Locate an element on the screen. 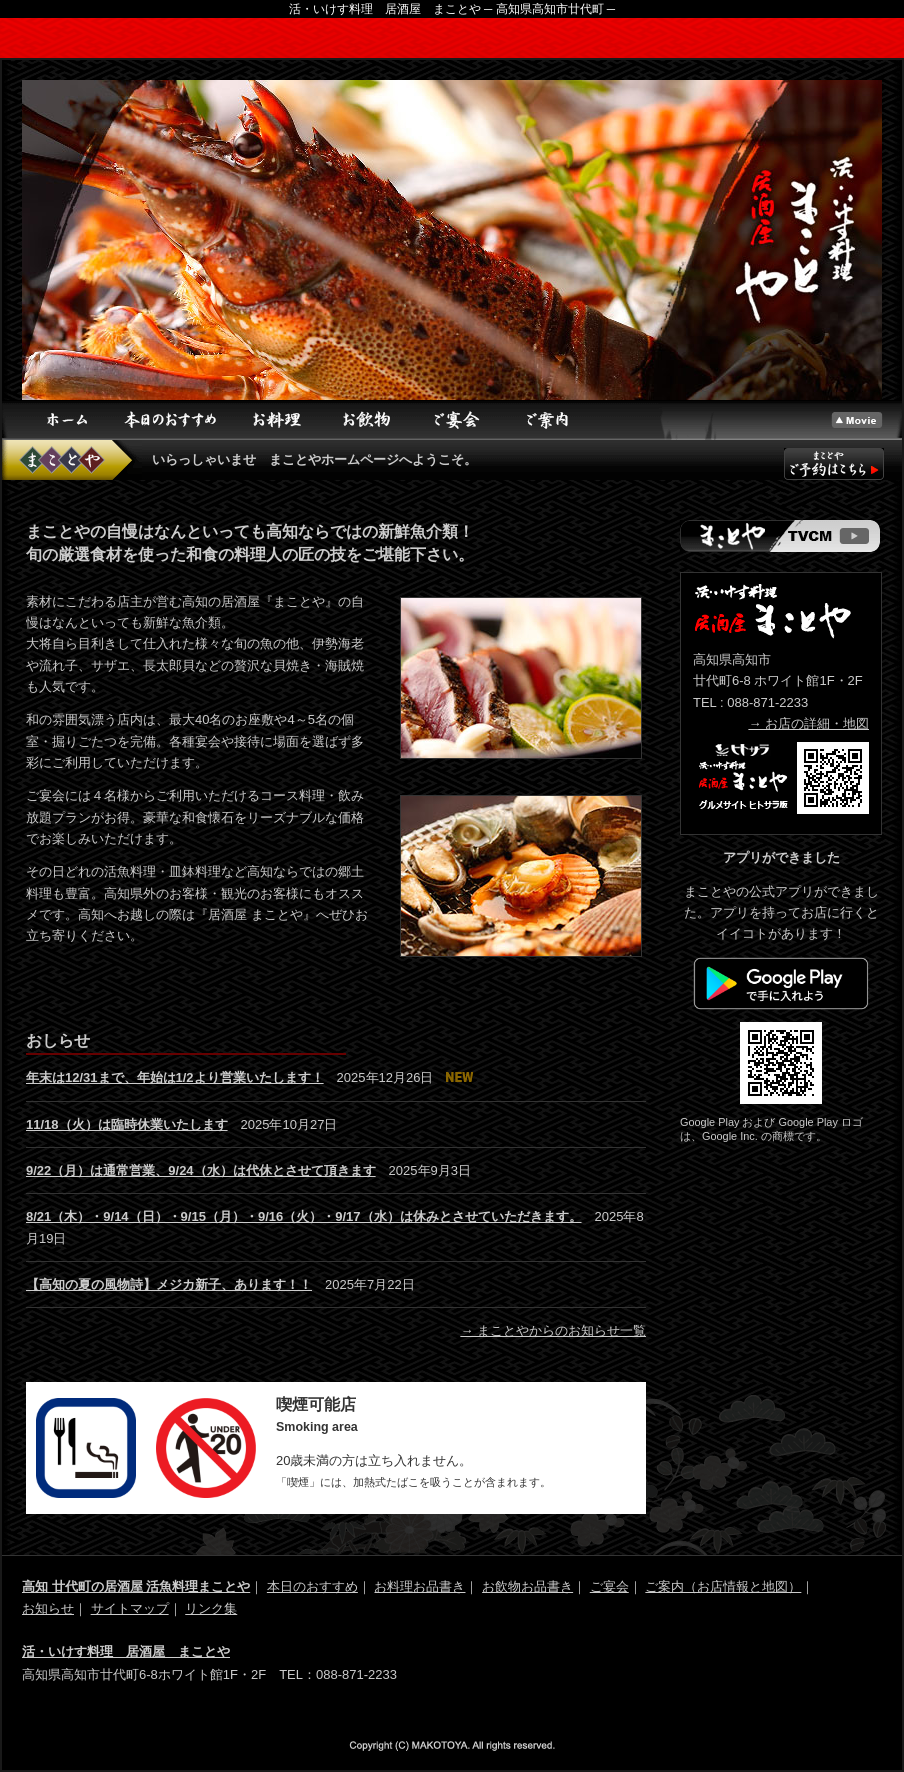  高知 廿代町の居酒屋 活魚料理まことや is located at coordinates (136, 1586).